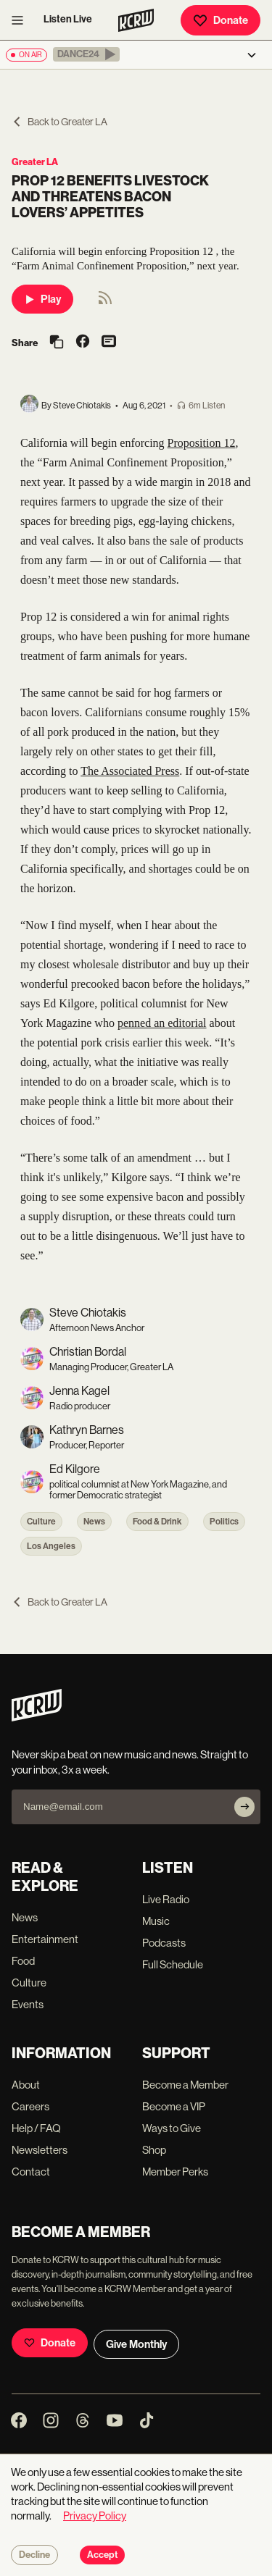 This screenshot has height=2576, width=272. What do you see at coordinates (26, 2084) in the screenshot?
I see `About` at bounding box center [26, 2084].